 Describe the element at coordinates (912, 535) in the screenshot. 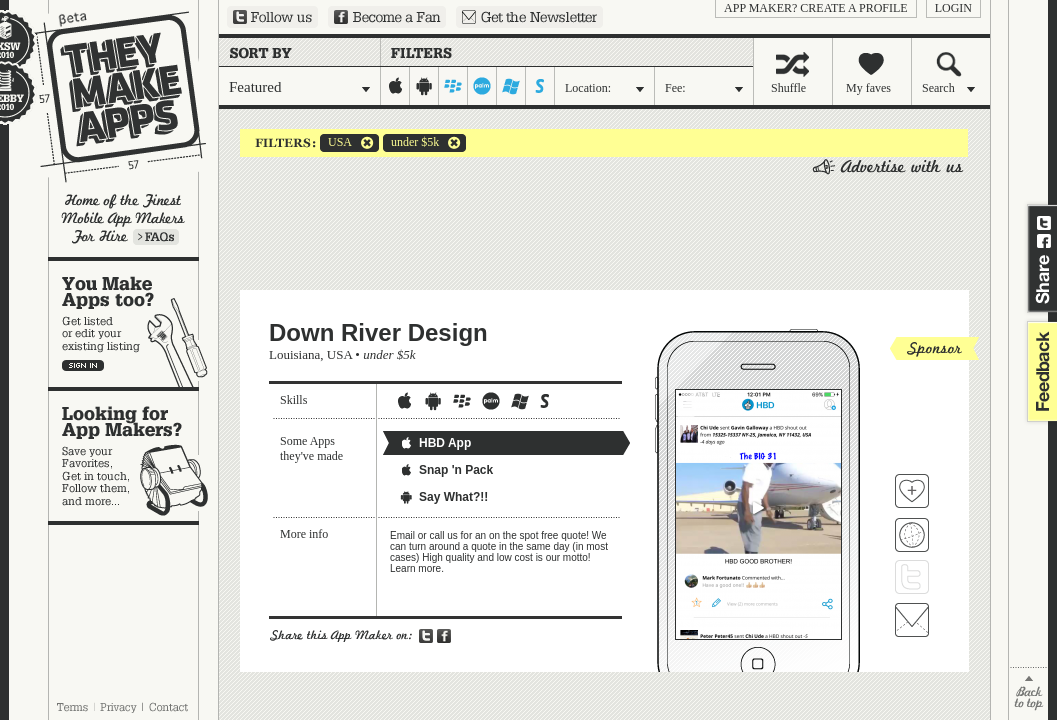

I see `Visit Down River Design's website` at that location.